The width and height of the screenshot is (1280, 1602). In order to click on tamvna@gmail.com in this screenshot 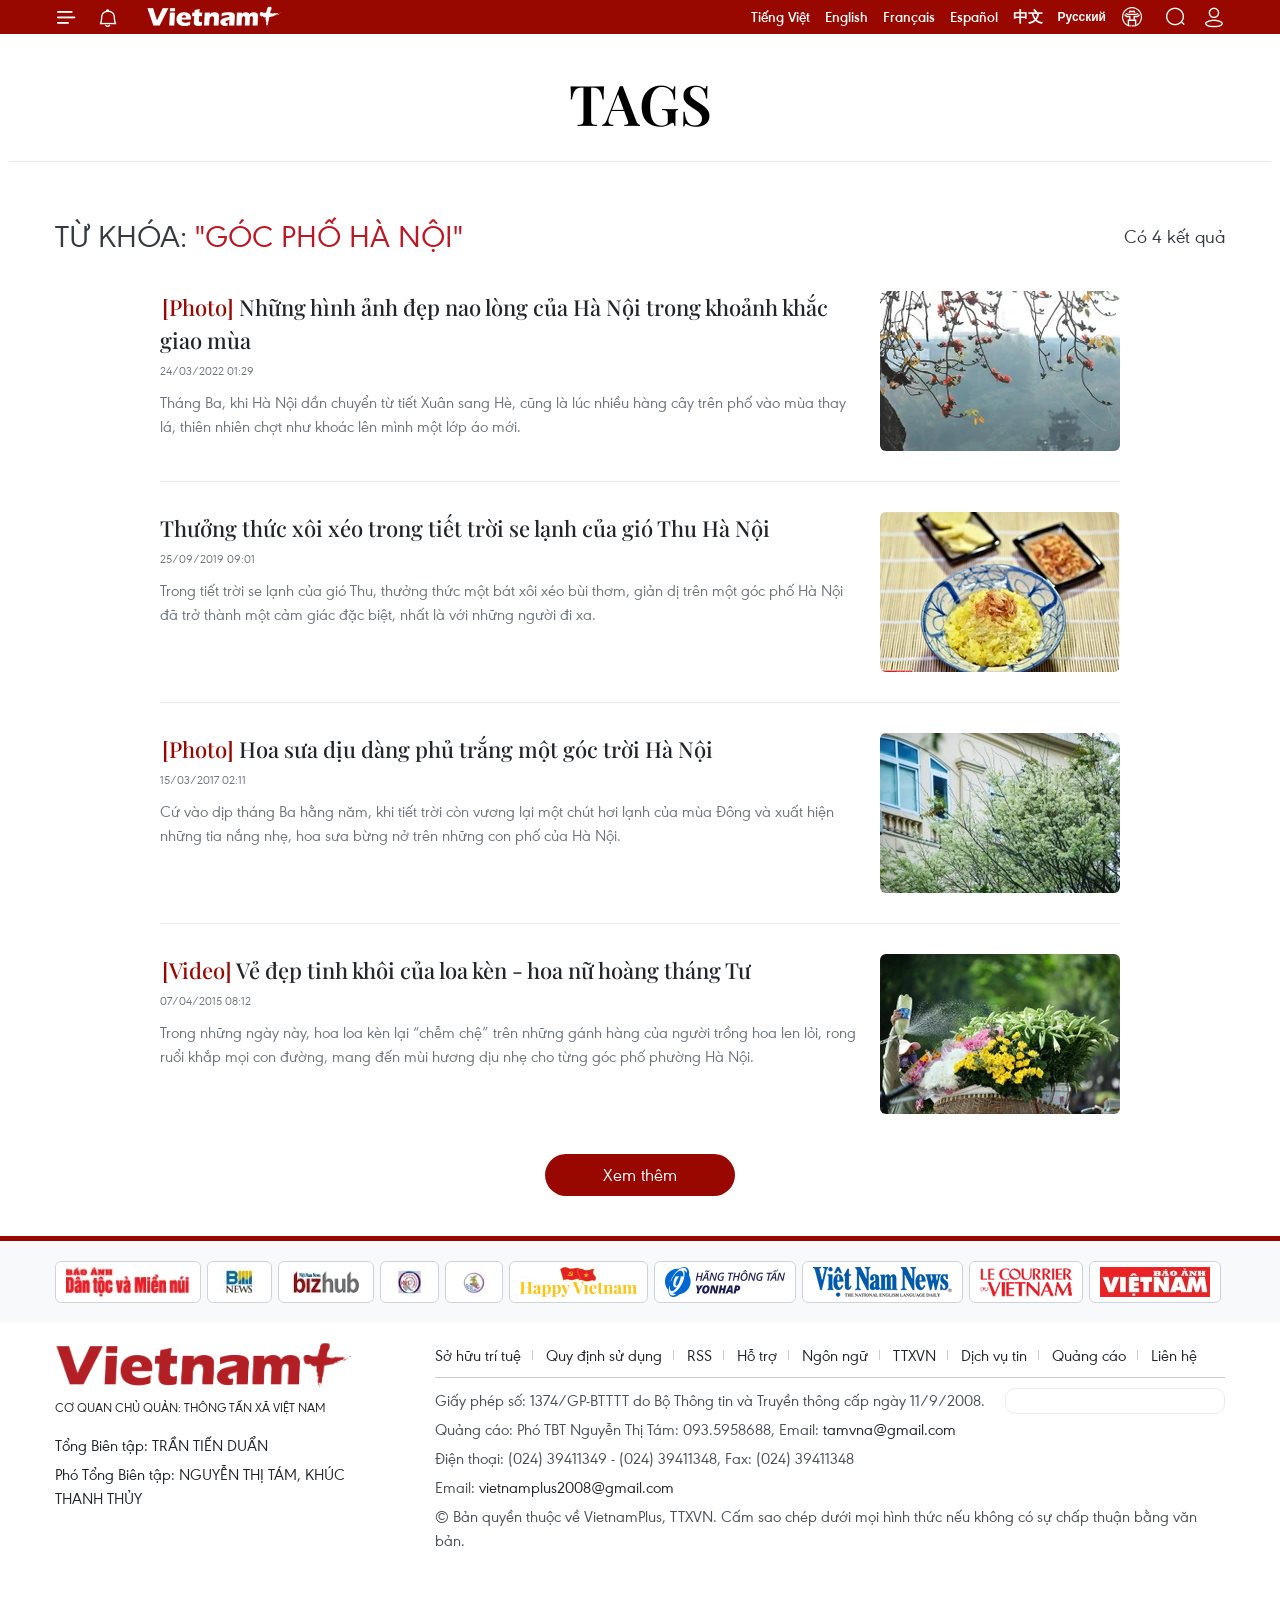, I will do `click(889, 1429)`.